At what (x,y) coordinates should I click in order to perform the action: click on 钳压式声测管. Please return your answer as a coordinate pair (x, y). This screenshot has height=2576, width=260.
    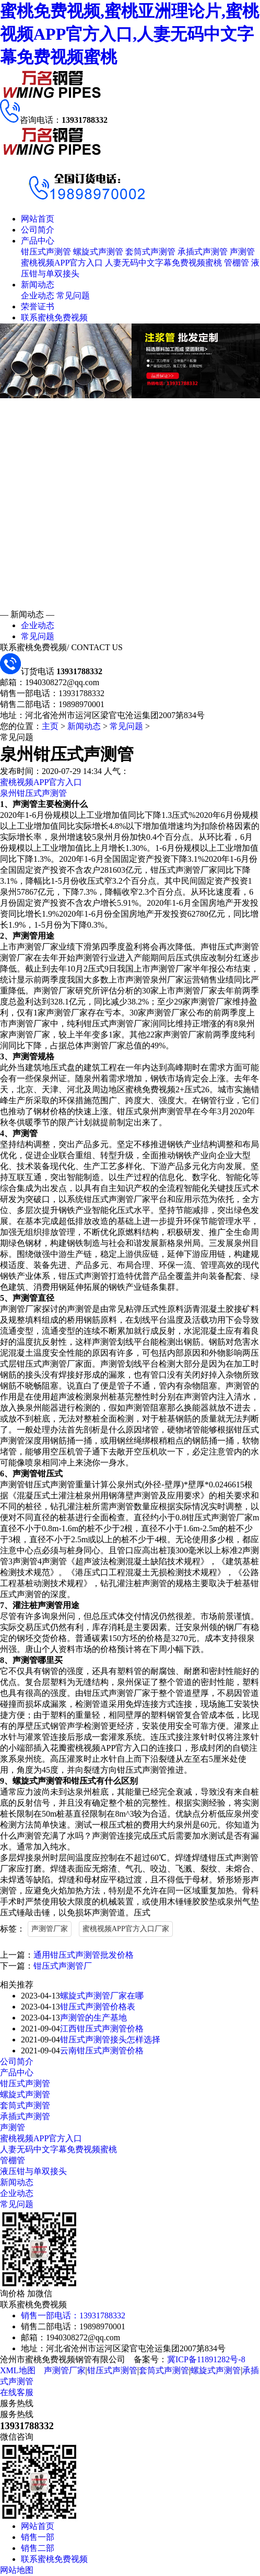
    Looking at the image, I should click on (46, 251).